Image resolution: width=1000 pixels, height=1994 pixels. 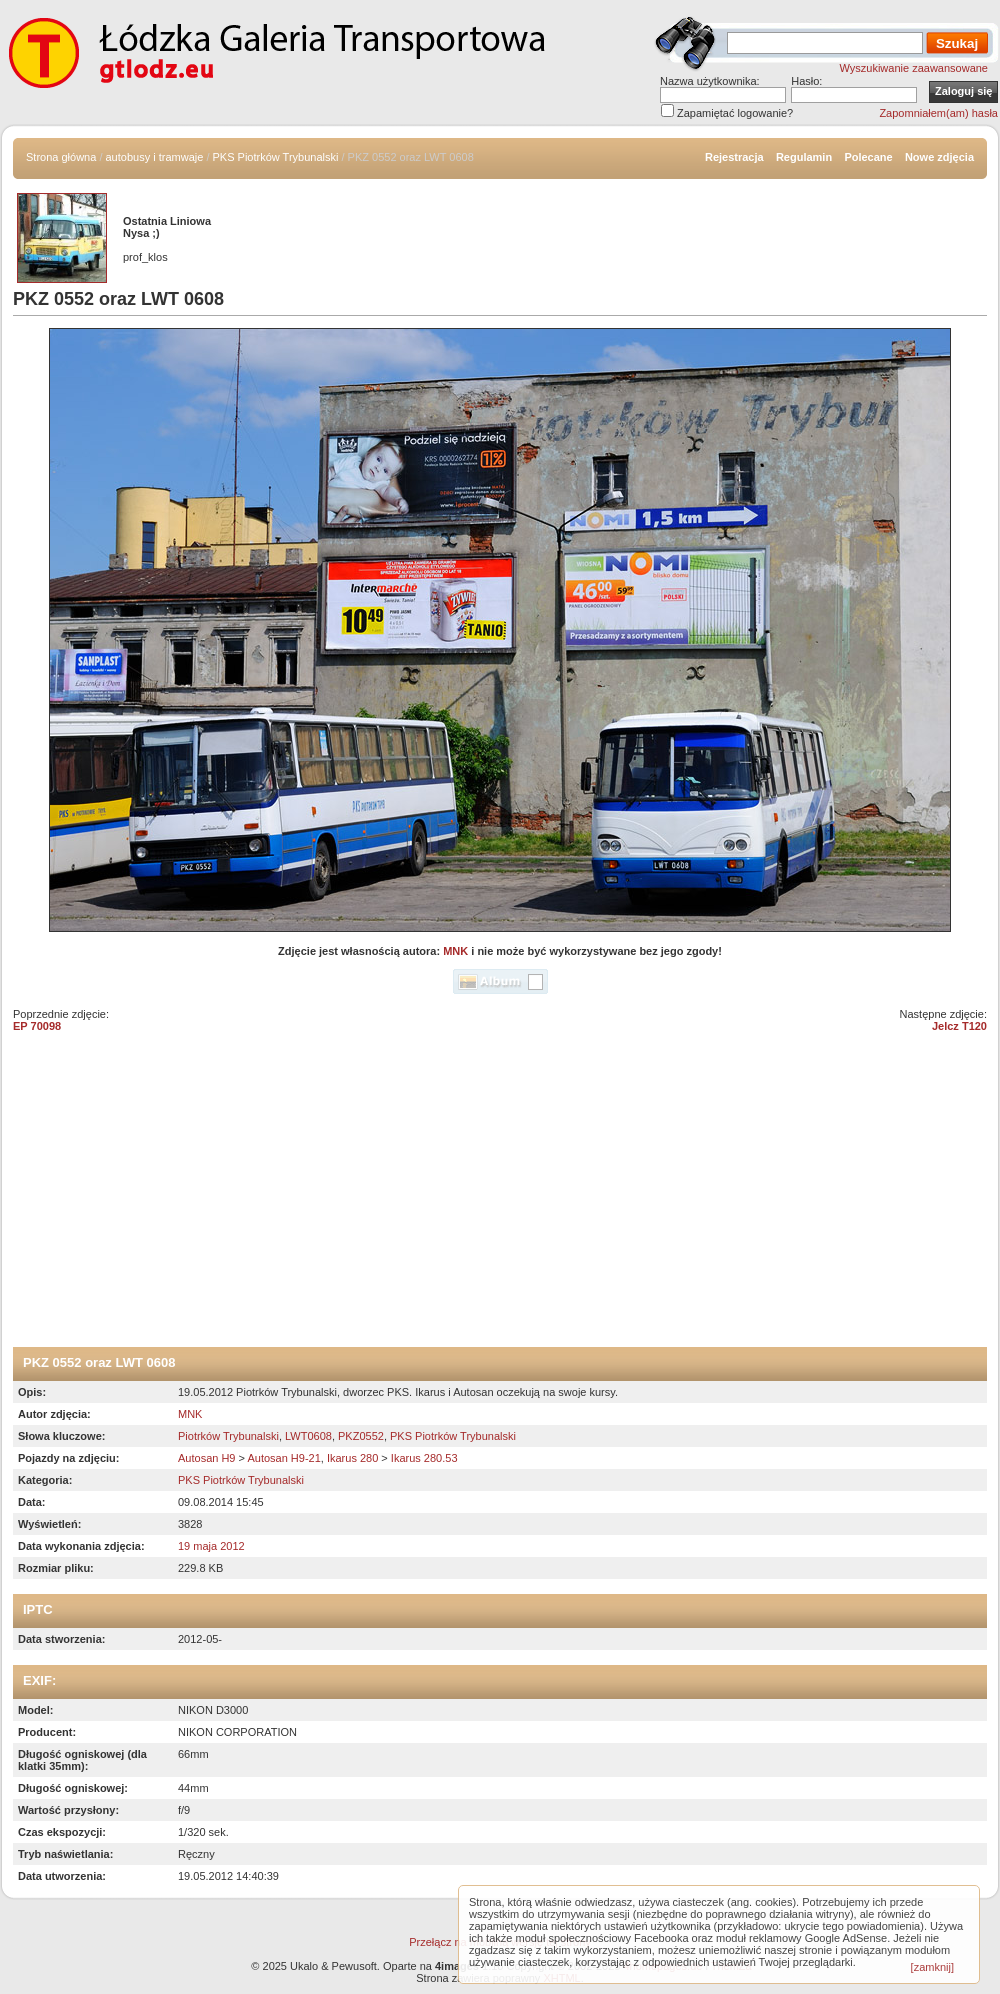 What do you see at coordinates (804, 157) in the screenshot?
I see `Regulamin` at bounding box center [804, 157].